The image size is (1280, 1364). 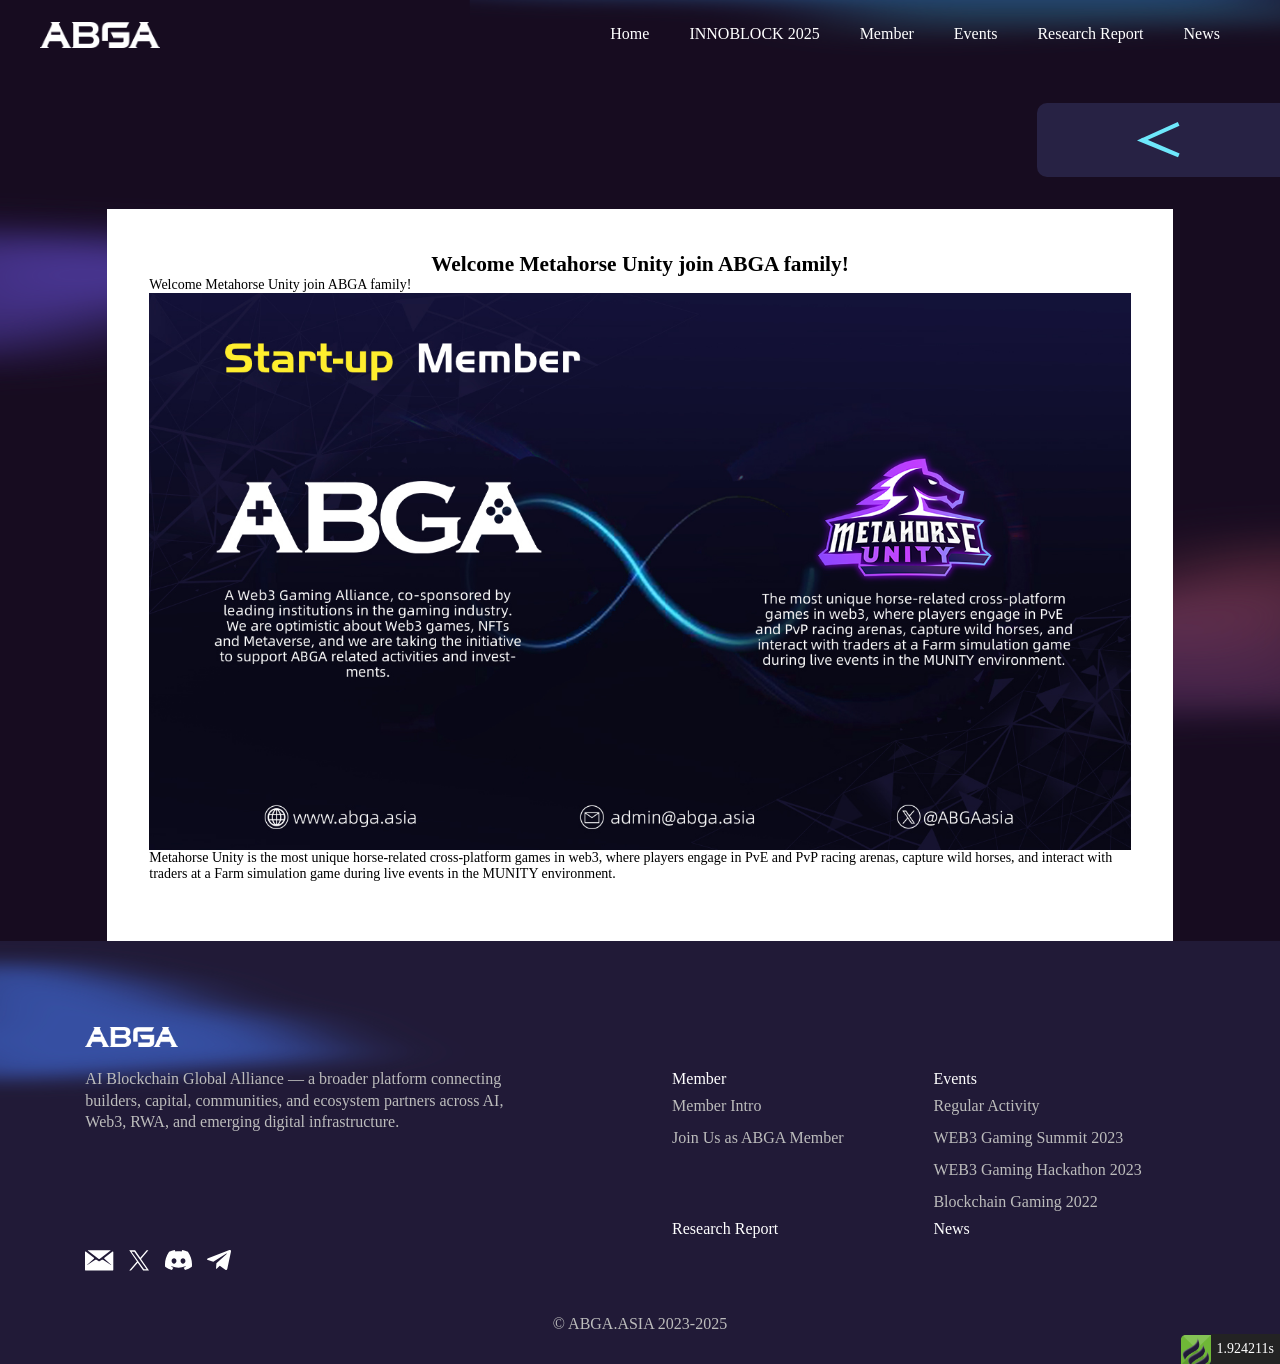 I want to click on INNOBLOCK 2025, so click(x=754, y=33).